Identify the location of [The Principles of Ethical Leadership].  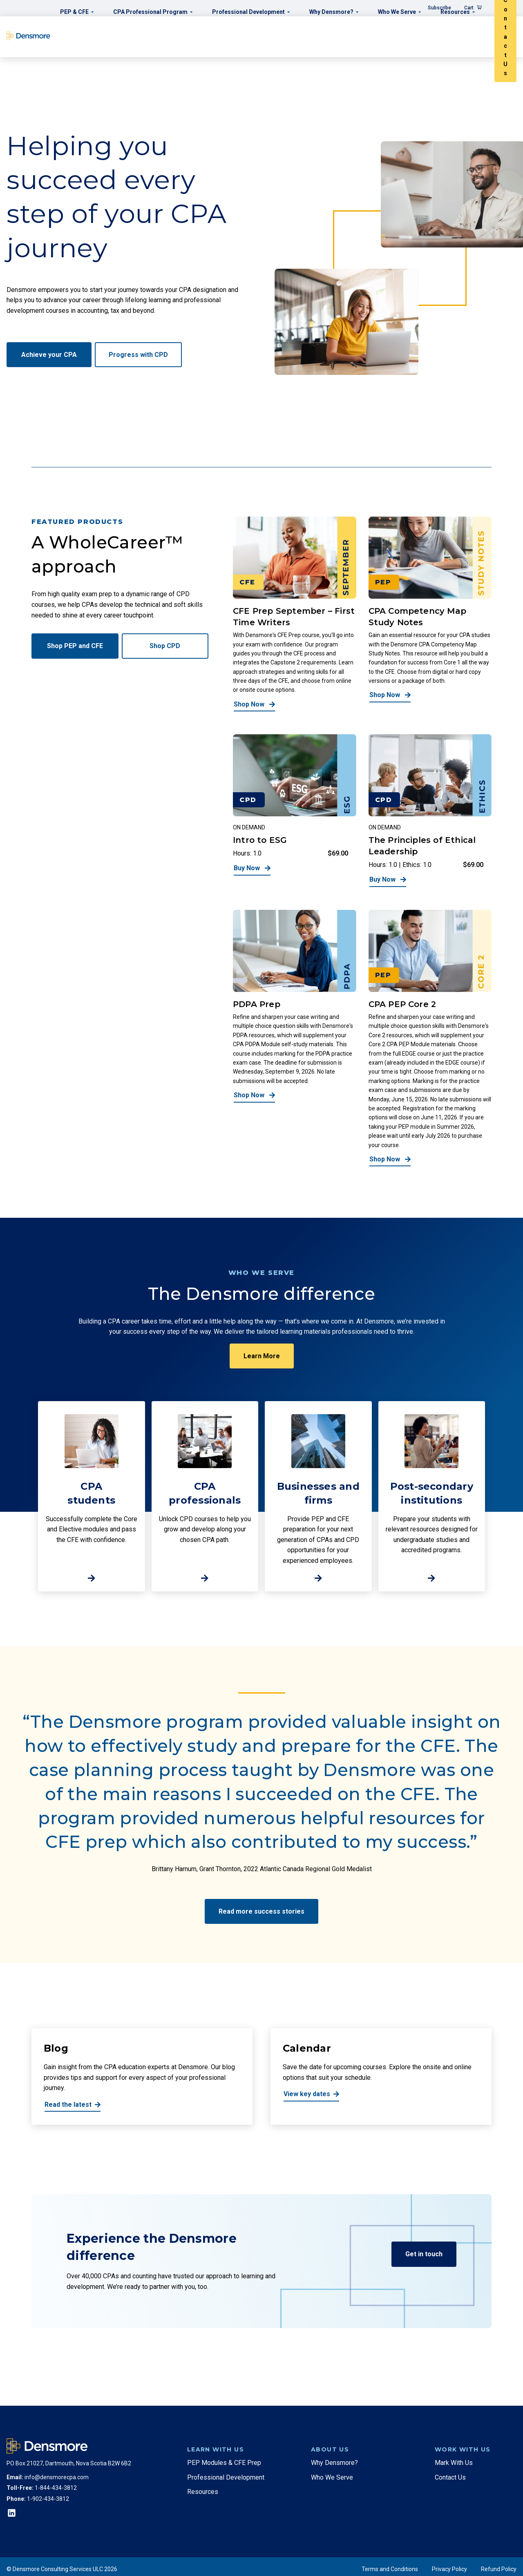
(430, 810).